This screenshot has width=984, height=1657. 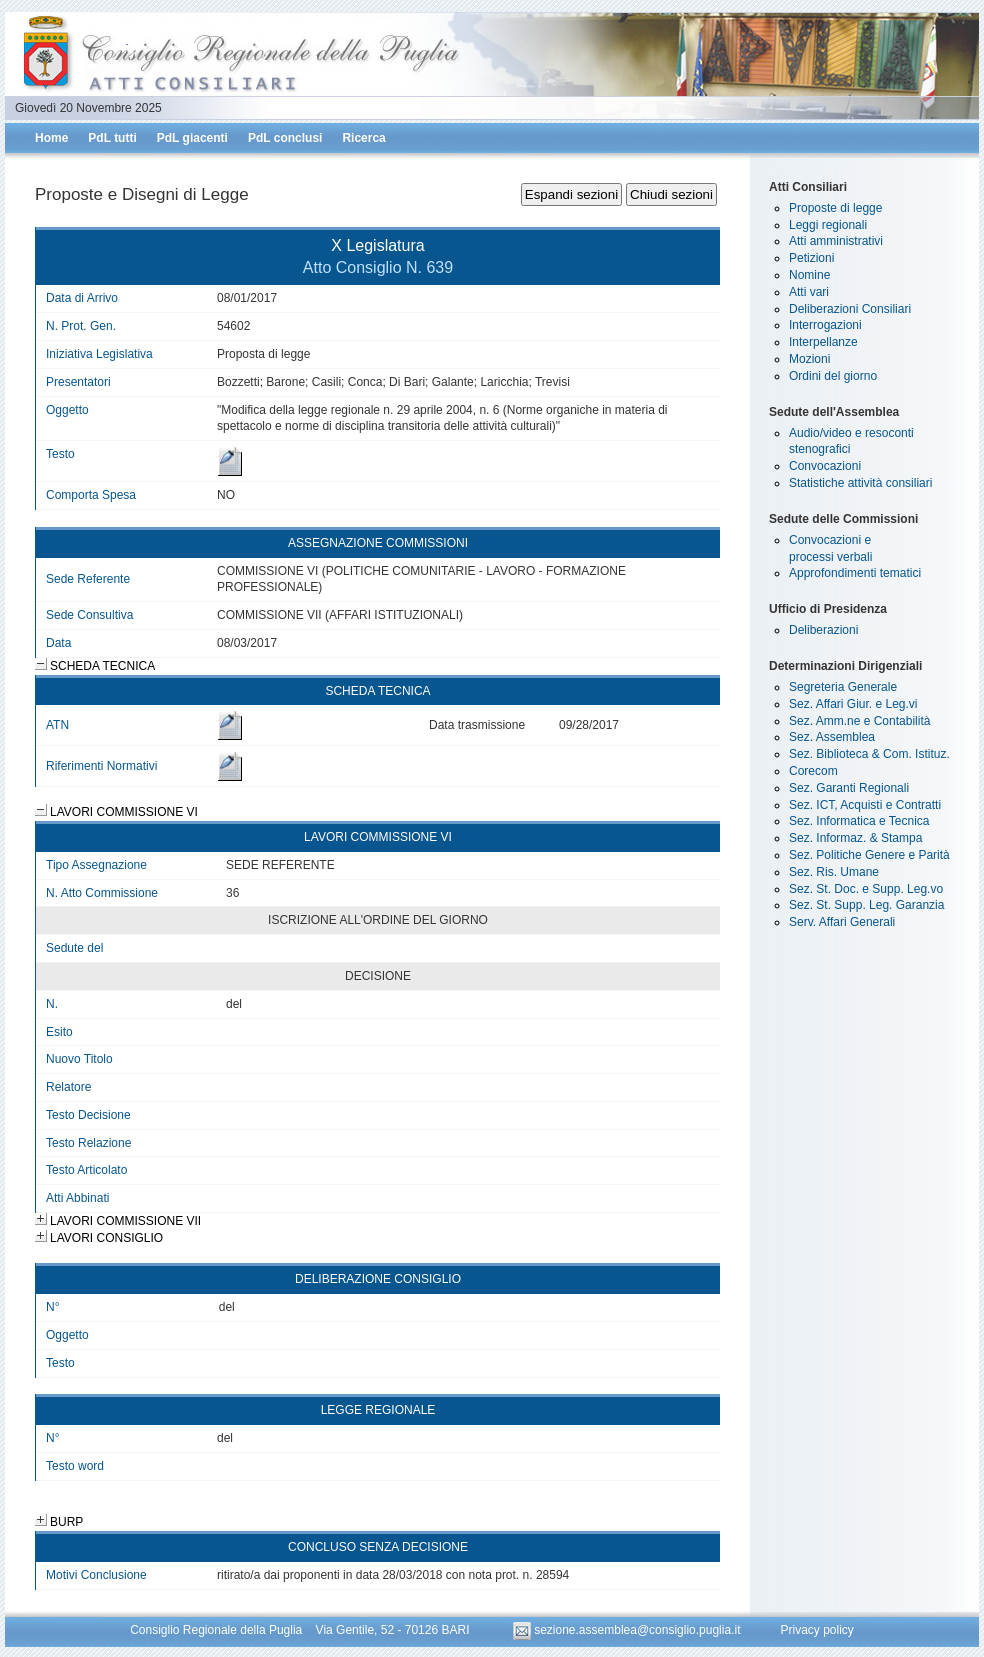 What do you see at coordinates (850, 309) in the screenshot?
I see `Deliberazioni Consiliari` at bounding box center [850, 309].